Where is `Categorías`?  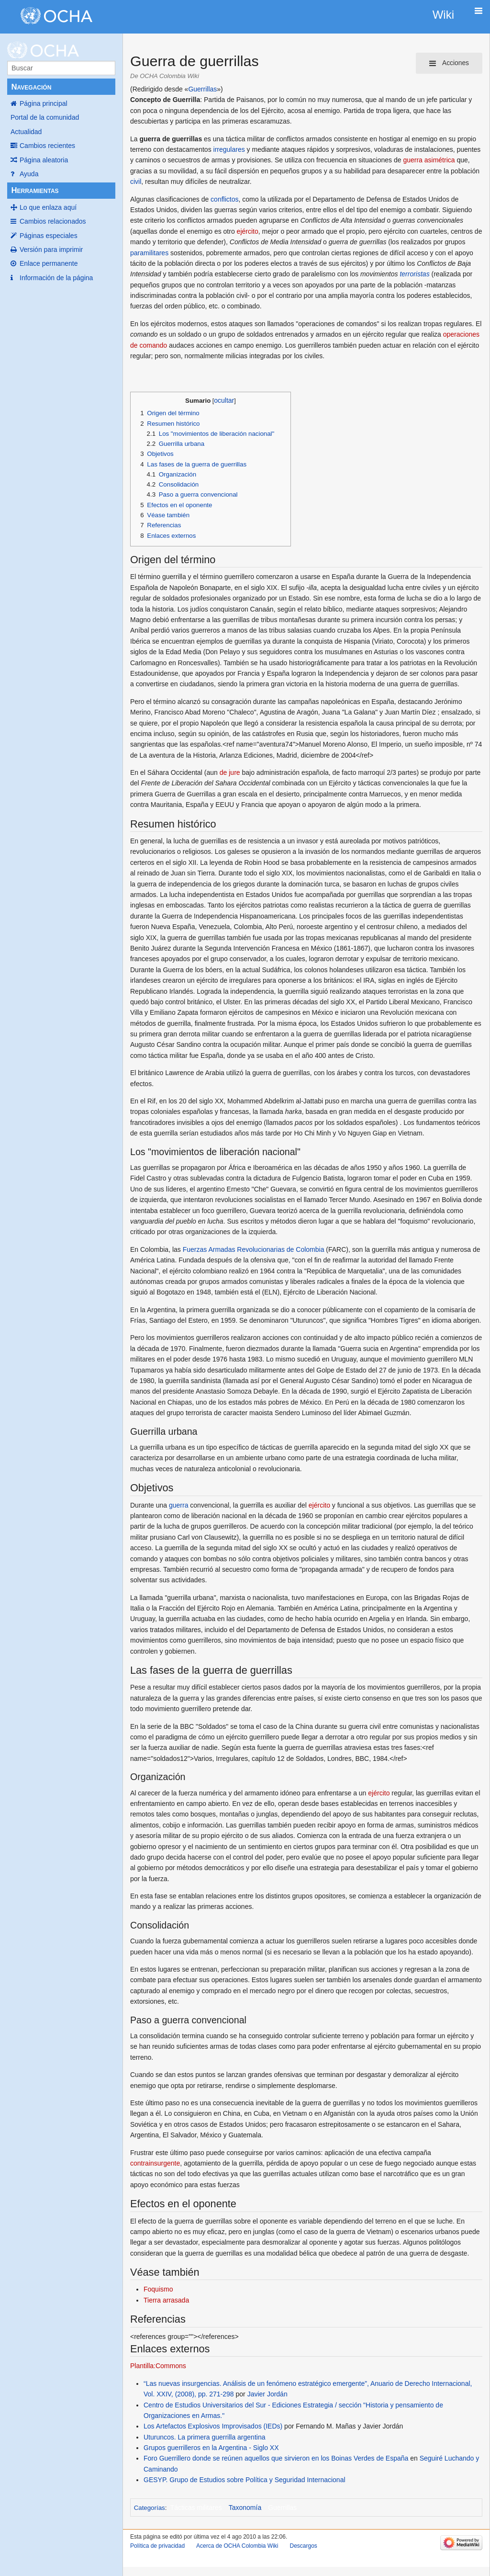
Categorías is located at coordinates (149, 2507).